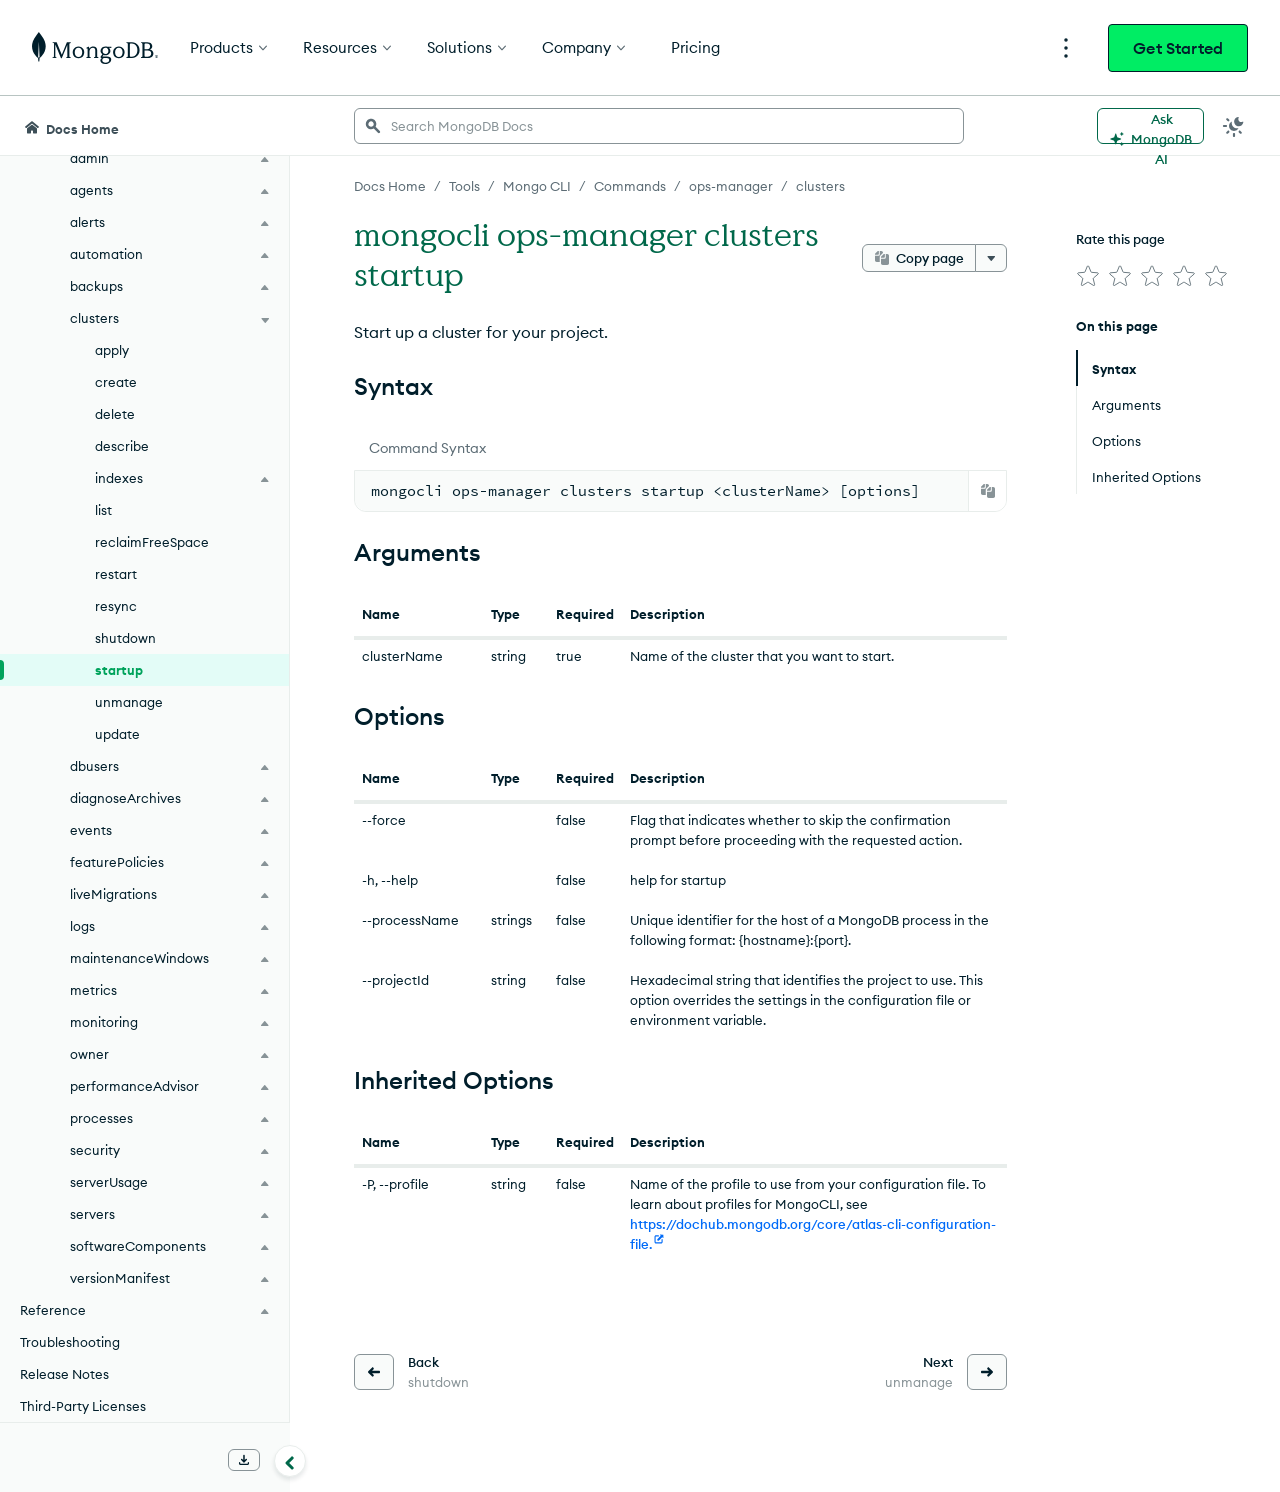 The height and width of the screenshot is (1492, 1280). Describe the element at coordinates (1150, 126) in the screenshot. I see `[Ask MongoDB AI]` at that location.